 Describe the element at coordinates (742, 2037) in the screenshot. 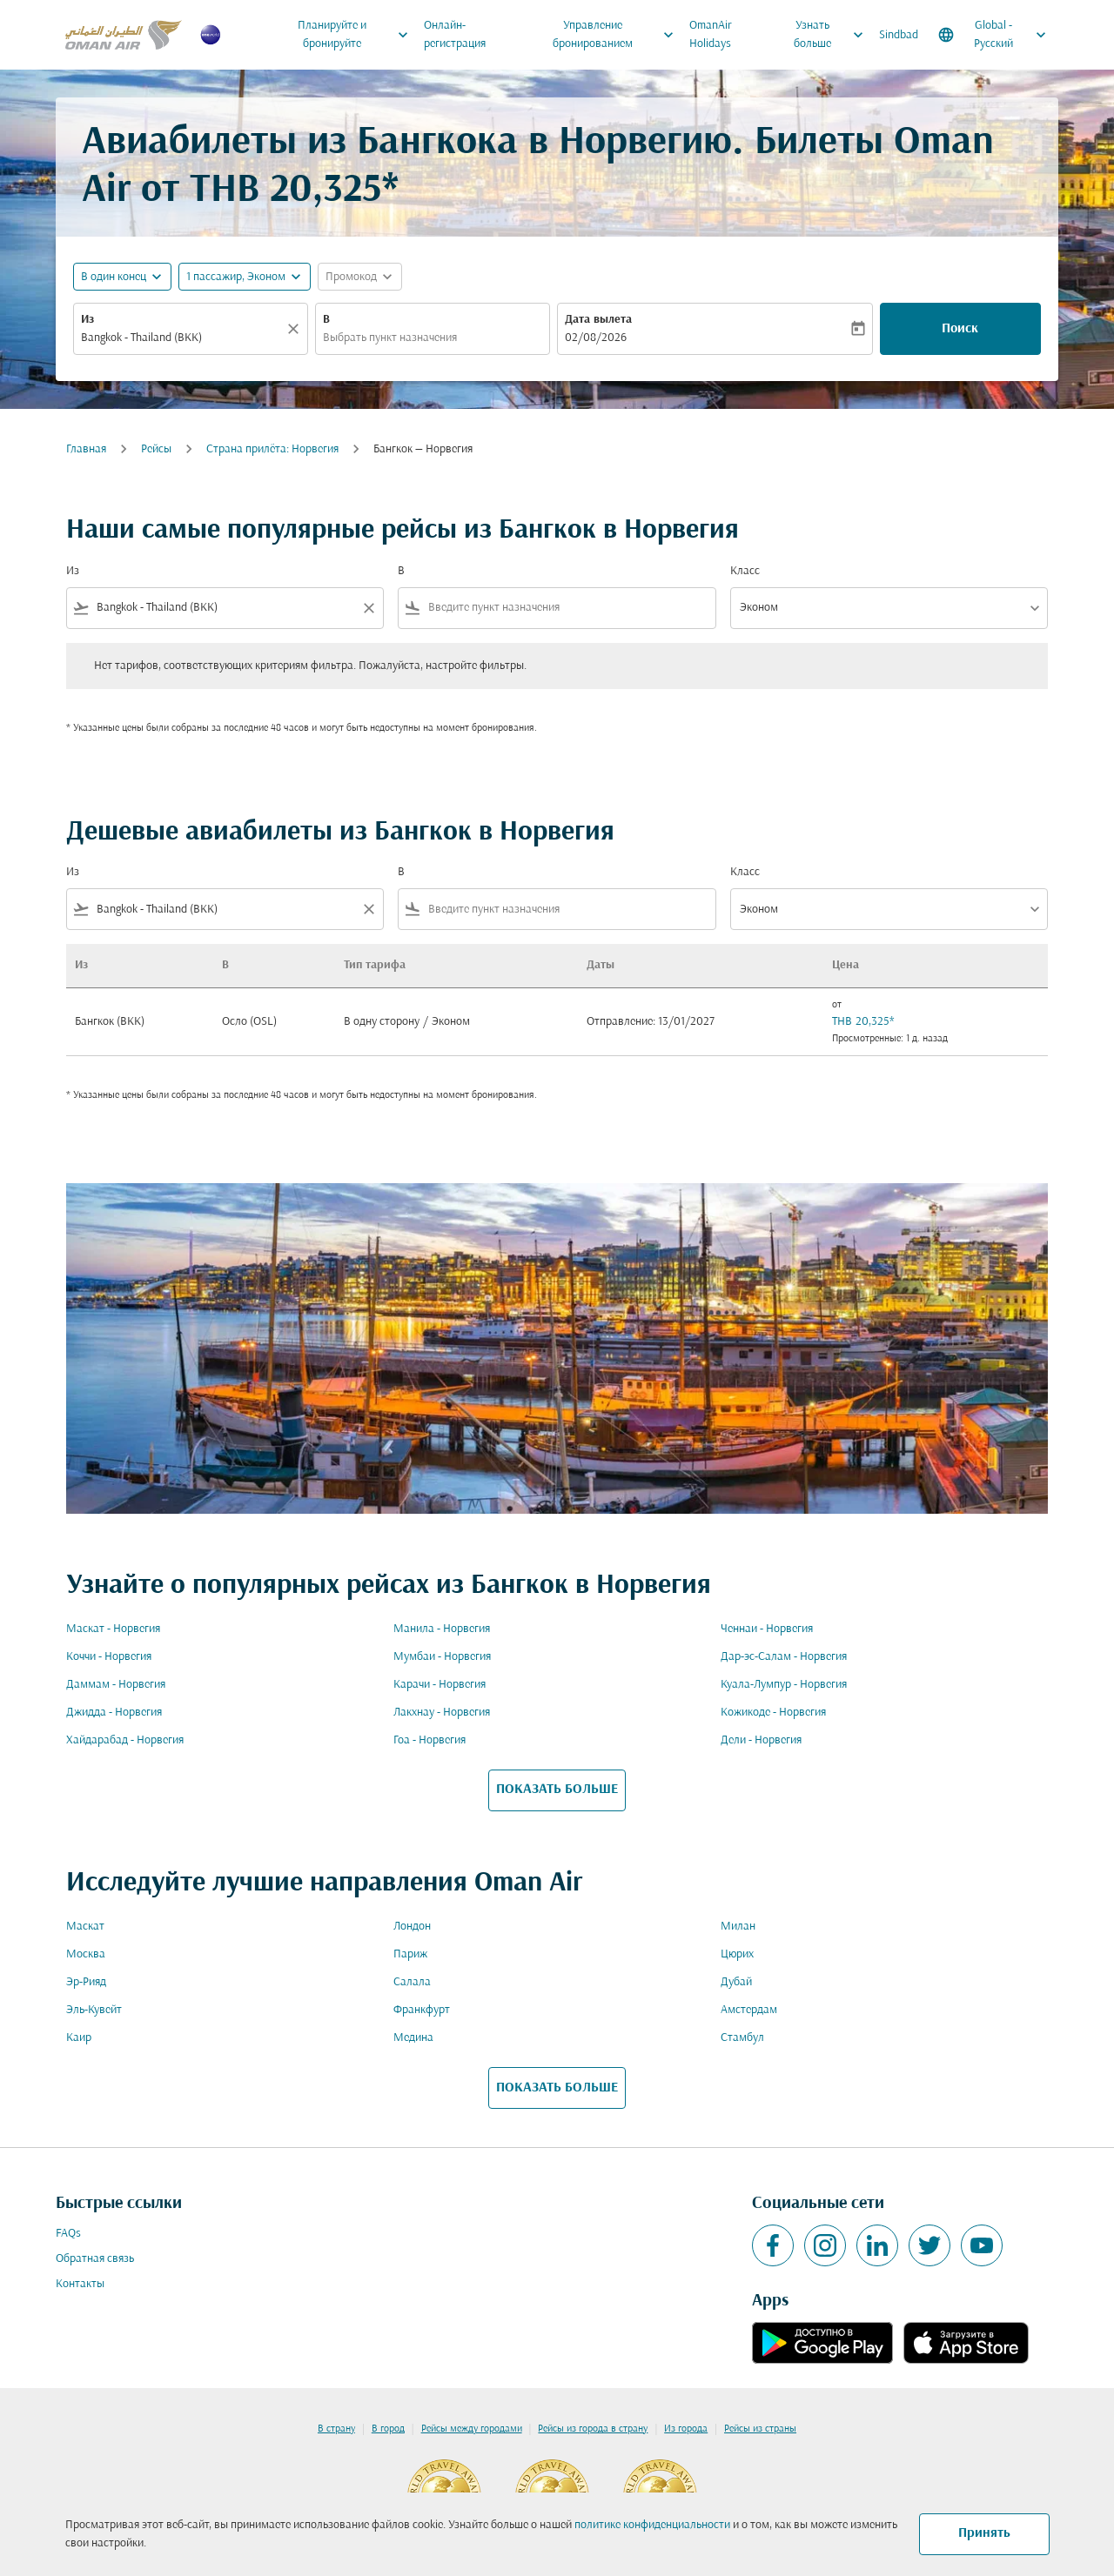

I see `Стамбул` at that location.